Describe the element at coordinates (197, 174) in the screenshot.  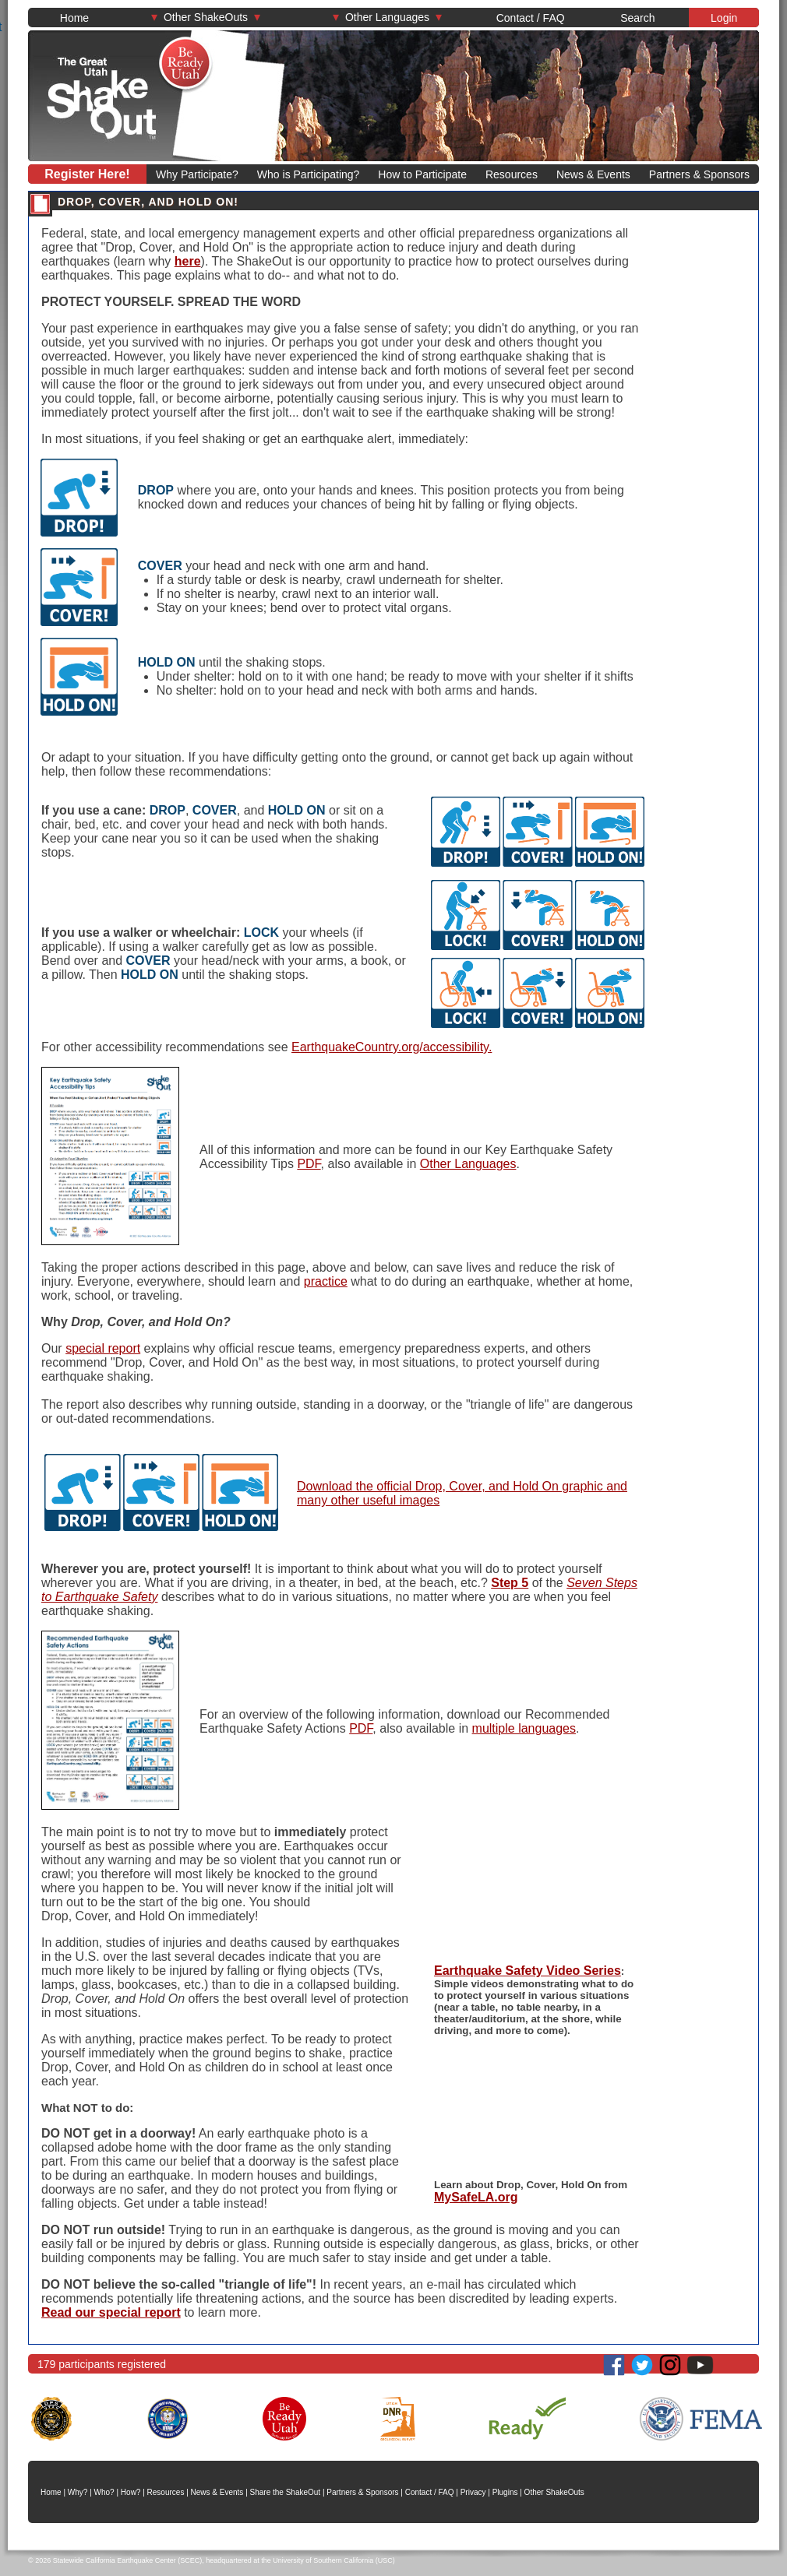
I see `Why Participate?` at that location.